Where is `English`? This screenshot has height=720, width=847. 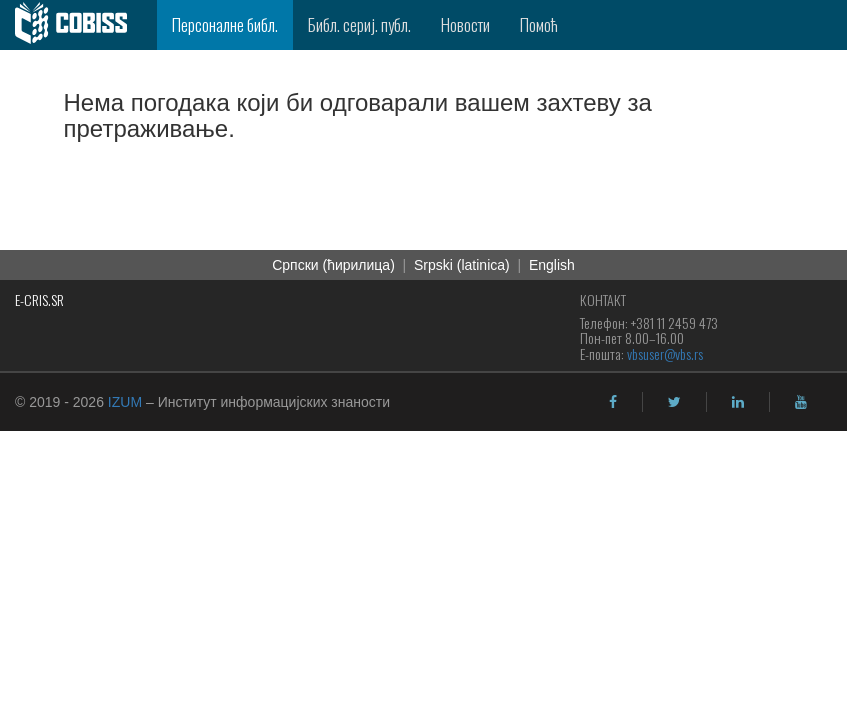
English is located at coordinates (552, 265).